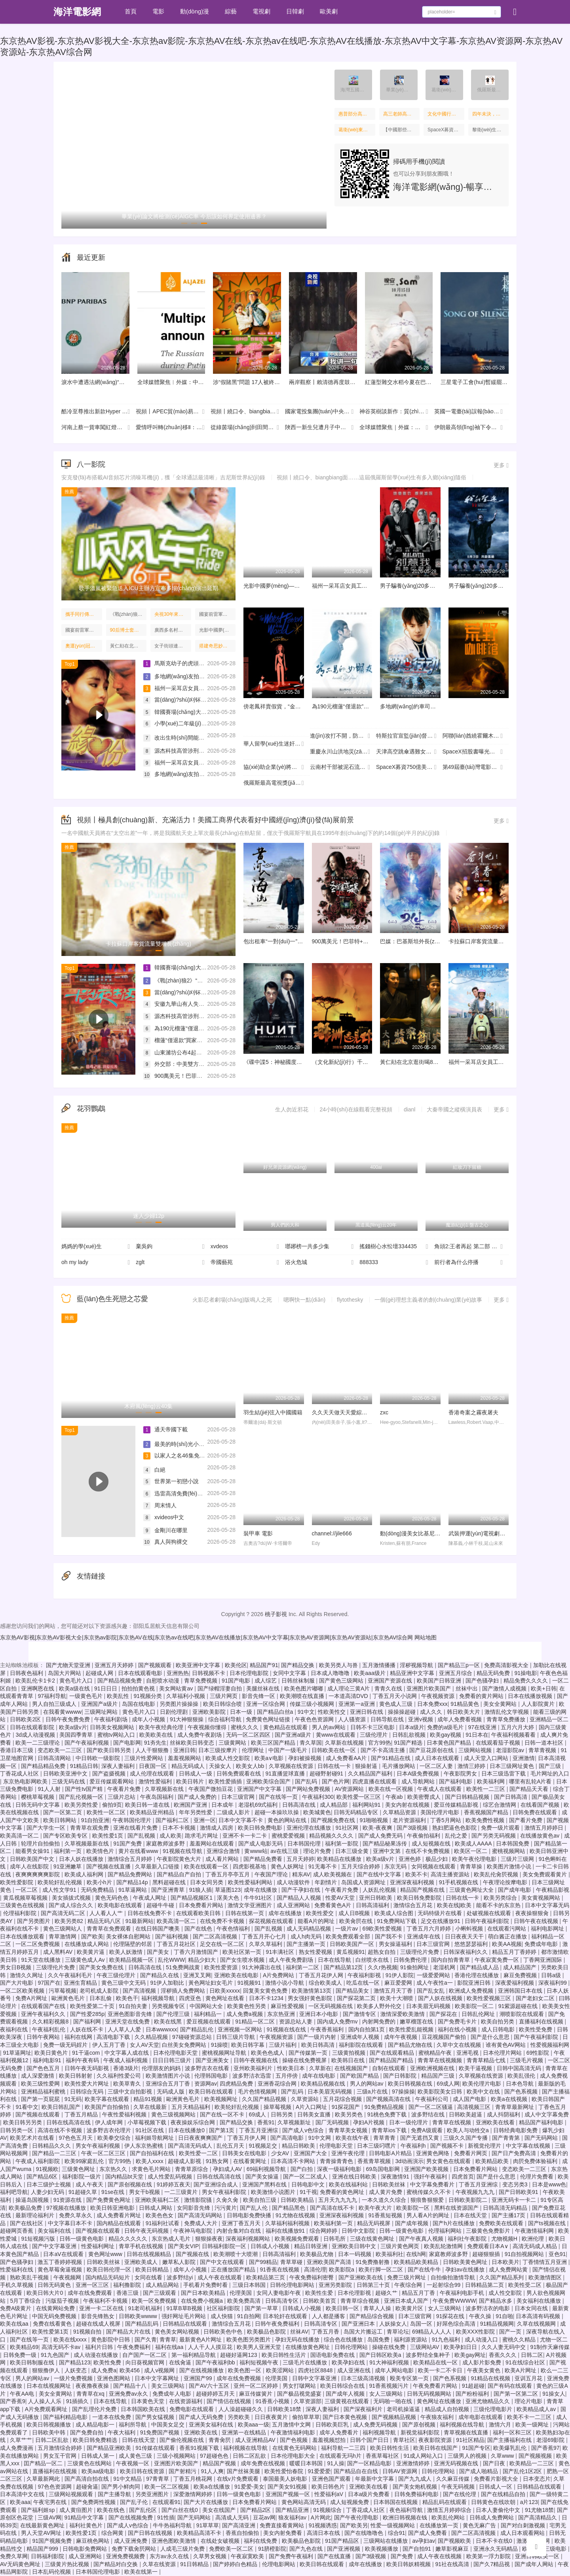 Image resolution: width=570 pixels, height=2576 pixels. Describe the element at coordinates (14, 2556) in the screenshot. I see `免费久草网` at that location.